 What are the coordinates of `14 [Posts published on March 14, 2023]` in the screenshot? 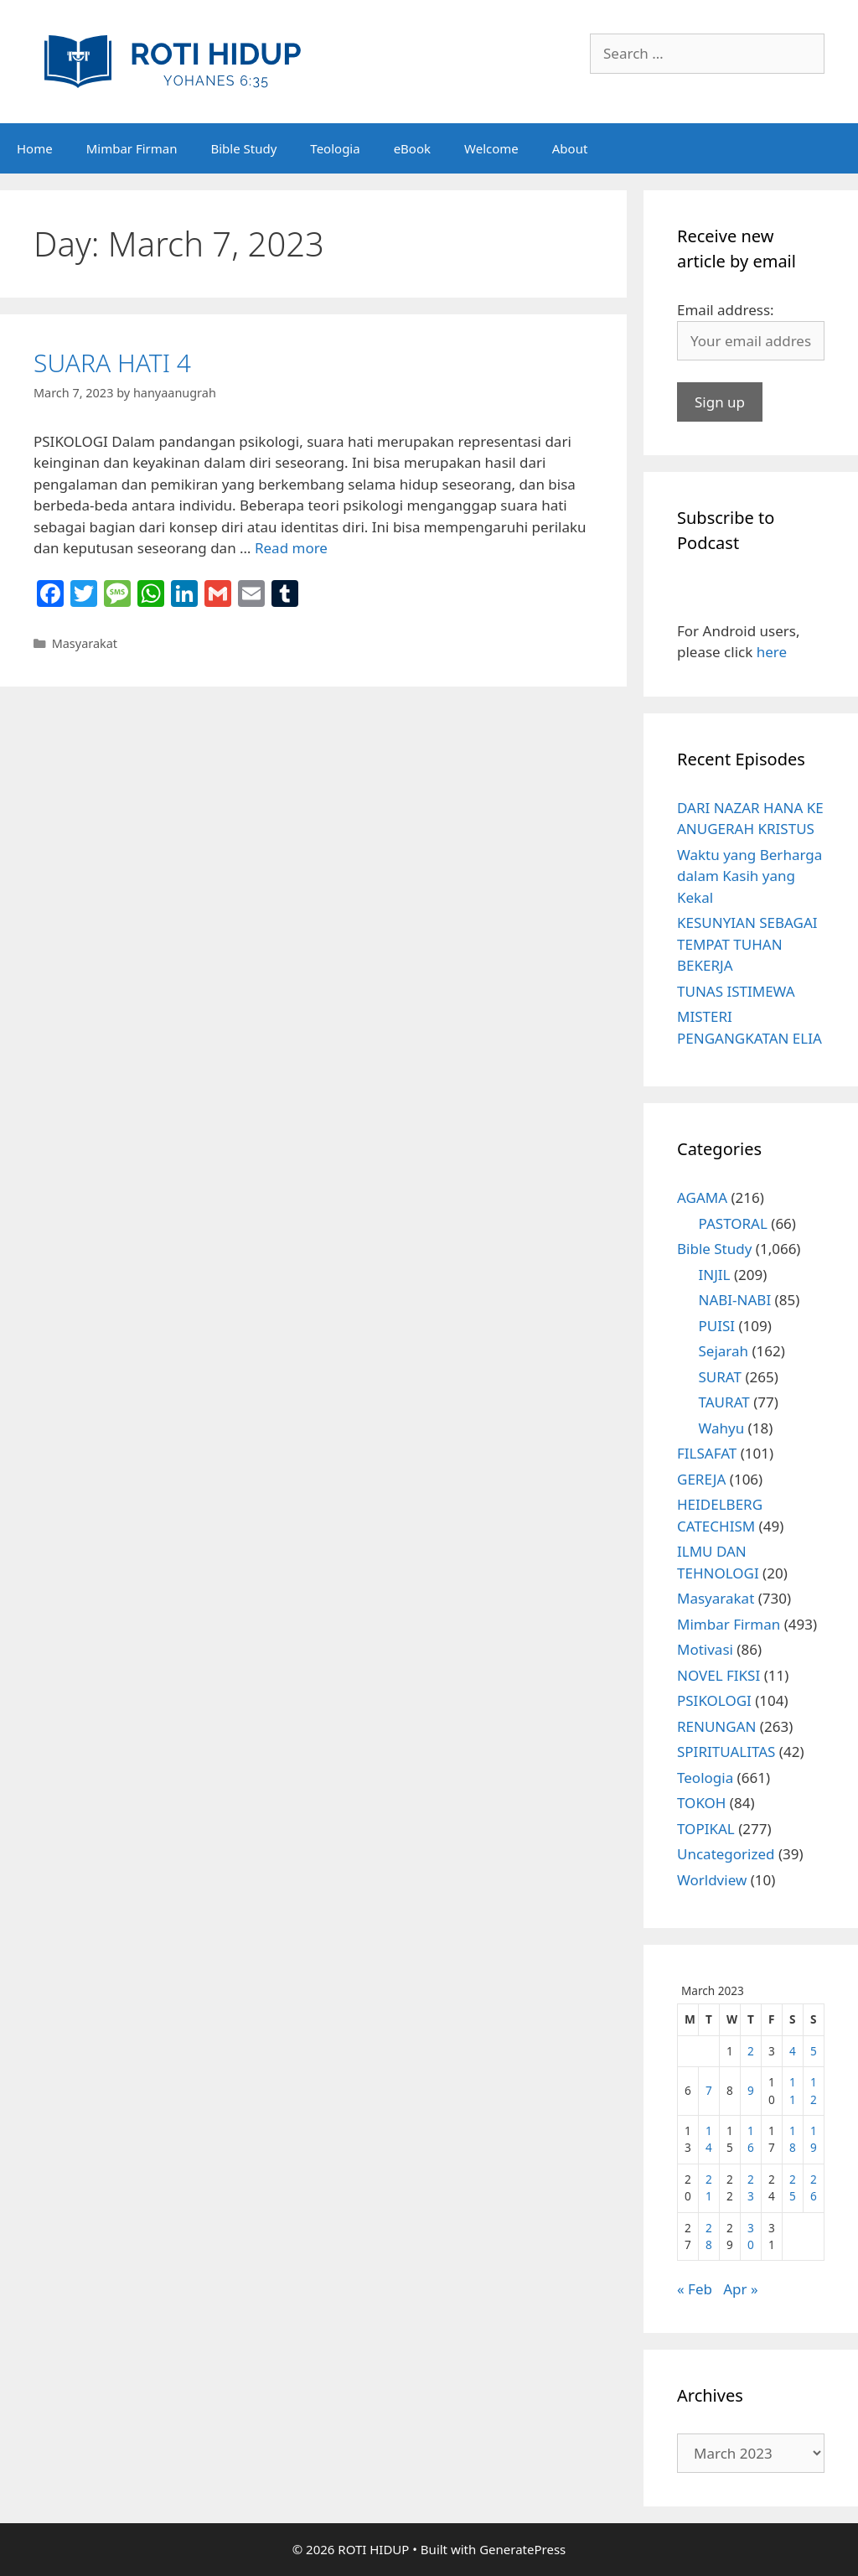 It's located at (709, 2138).